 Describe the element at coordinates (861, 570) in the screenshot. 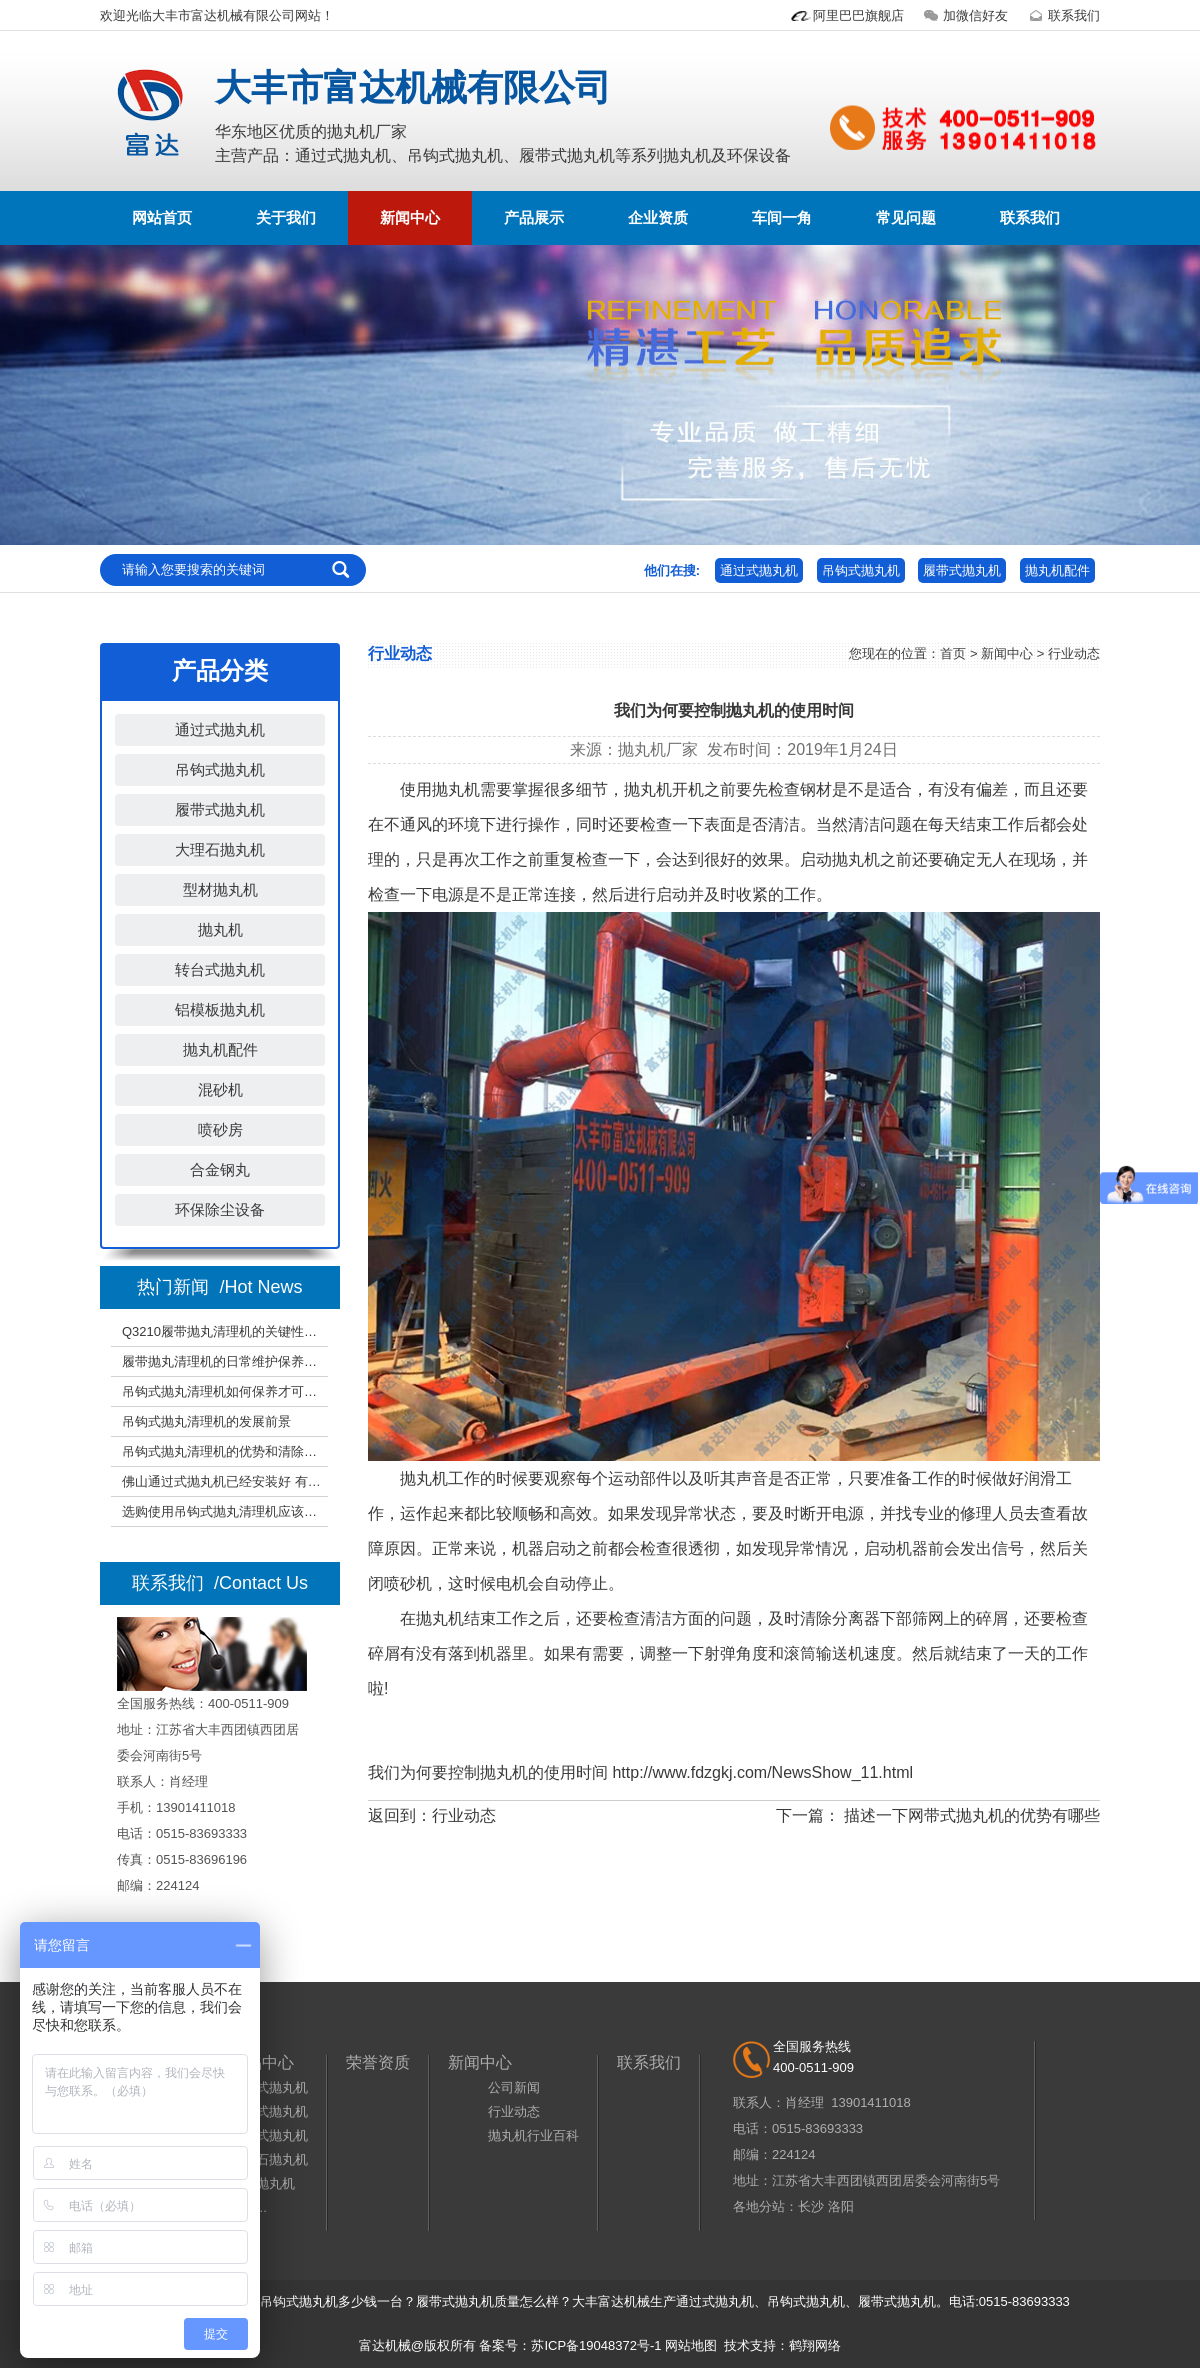

I see `吊钩式抛丸机` at that location.